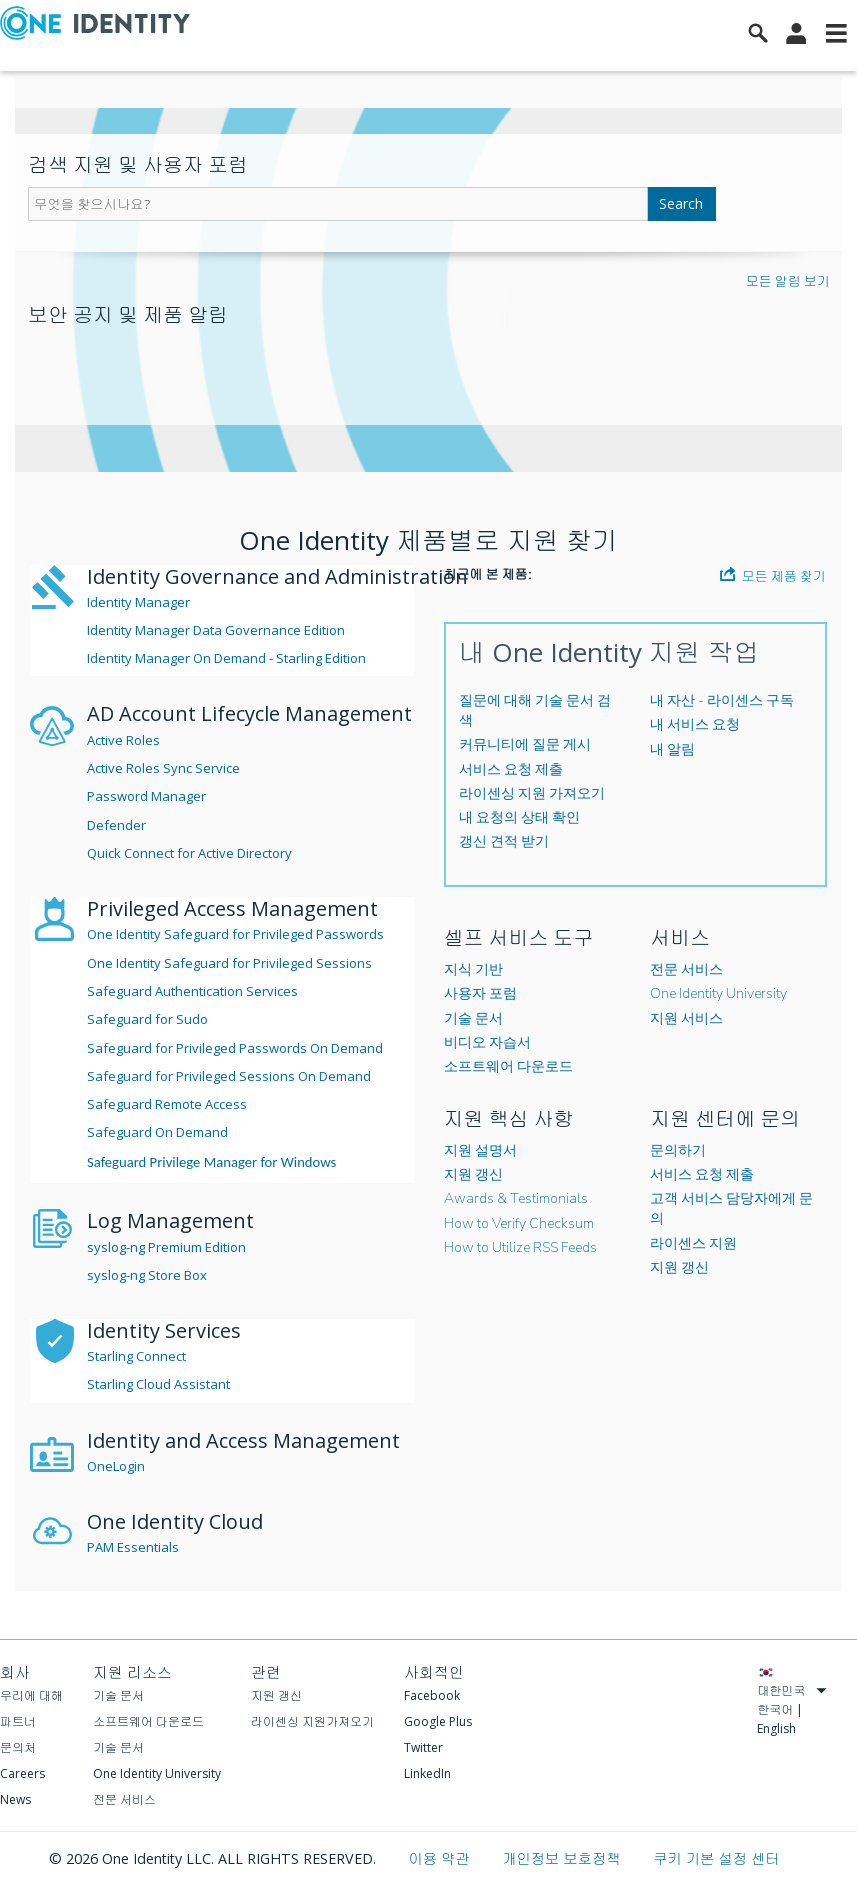 The width and height of the screenshot is (857, 1898). I want to click on Safeguard Privilege Manager for Windows, so click(211, 1162).